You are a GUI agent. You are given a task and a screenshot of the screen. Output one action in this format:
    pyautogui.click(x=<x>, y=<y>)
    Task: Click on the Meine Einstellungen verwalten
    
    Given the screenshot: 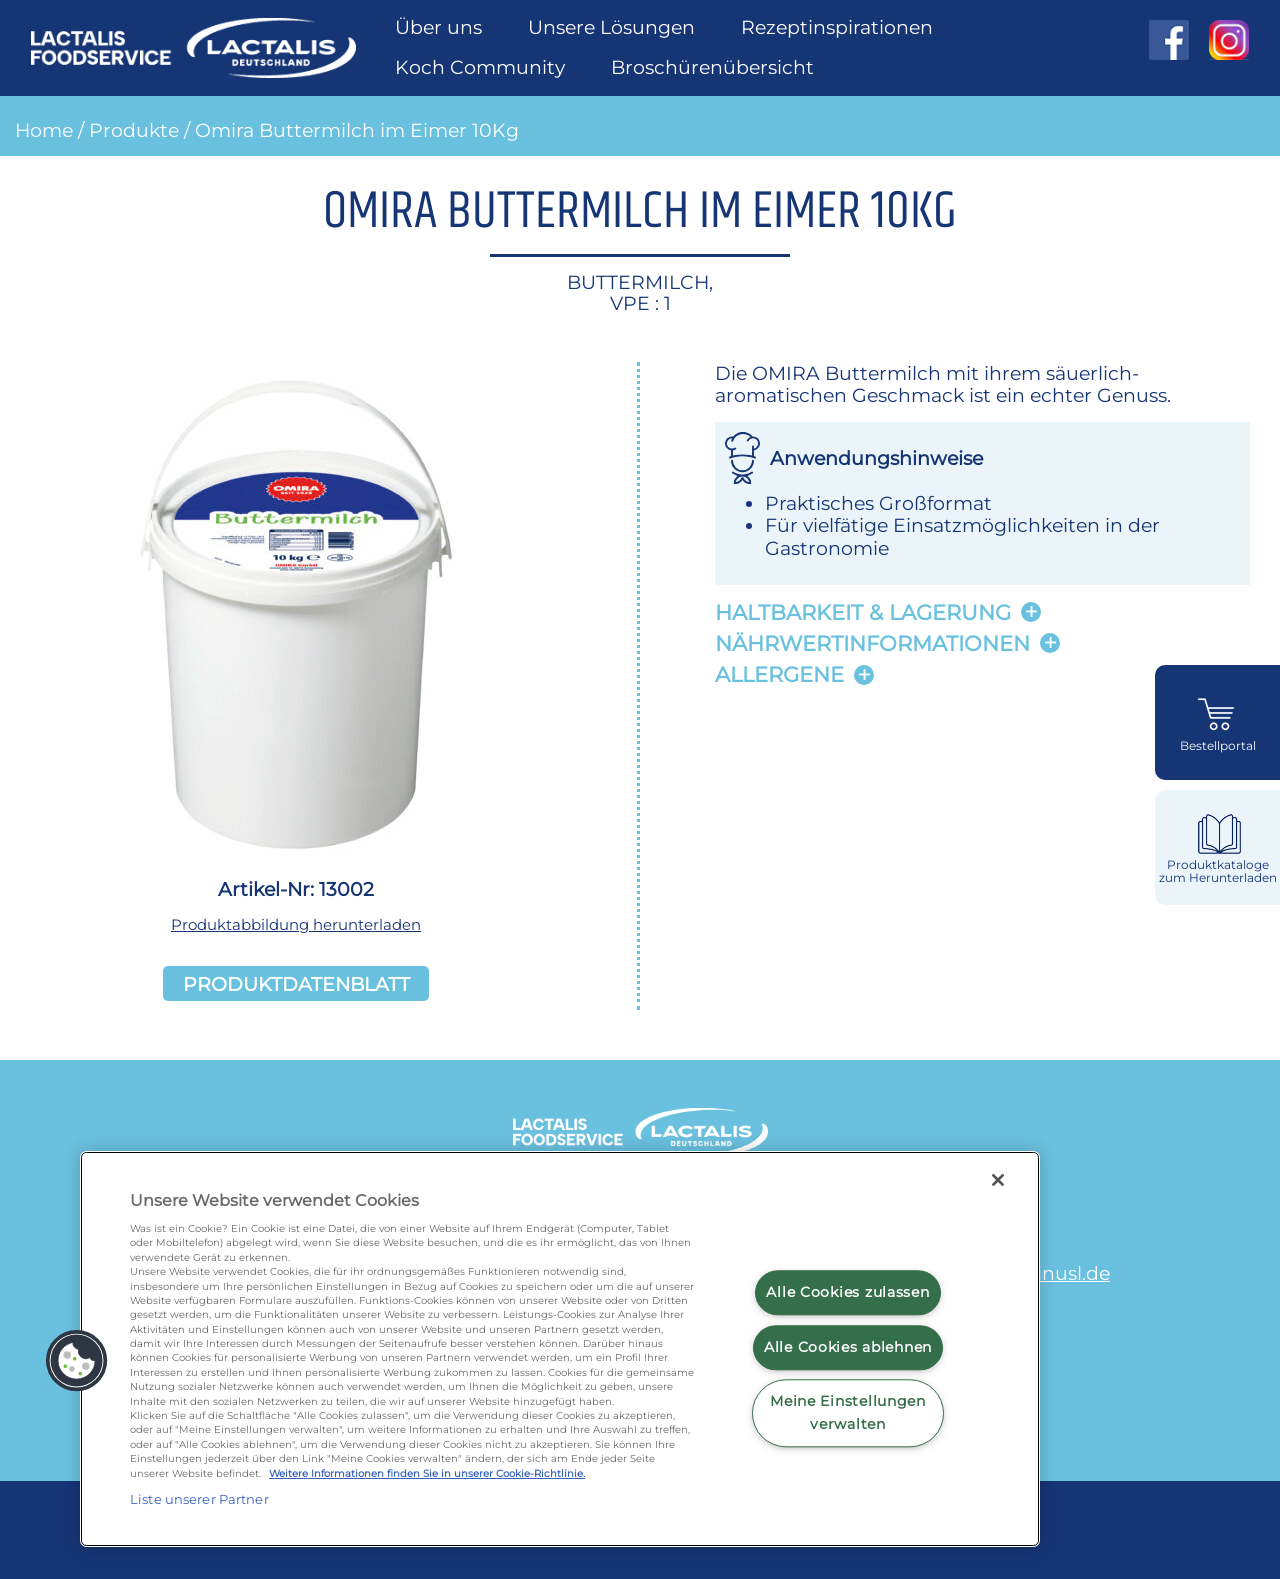 What is the action you would take?
    pyautogui.click(x=848, y=1413)
    